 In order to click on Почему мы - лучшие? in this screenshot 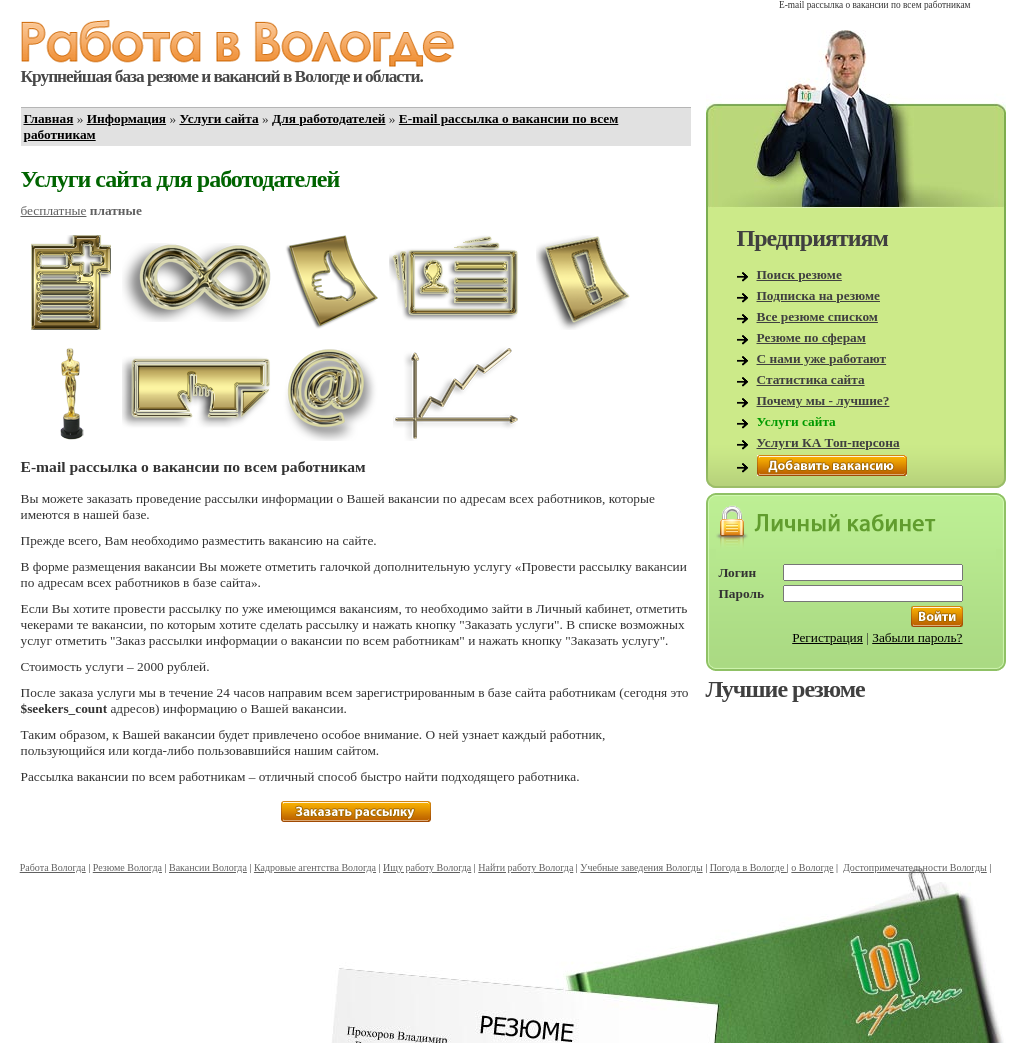, I will do `click(823, 400)`.